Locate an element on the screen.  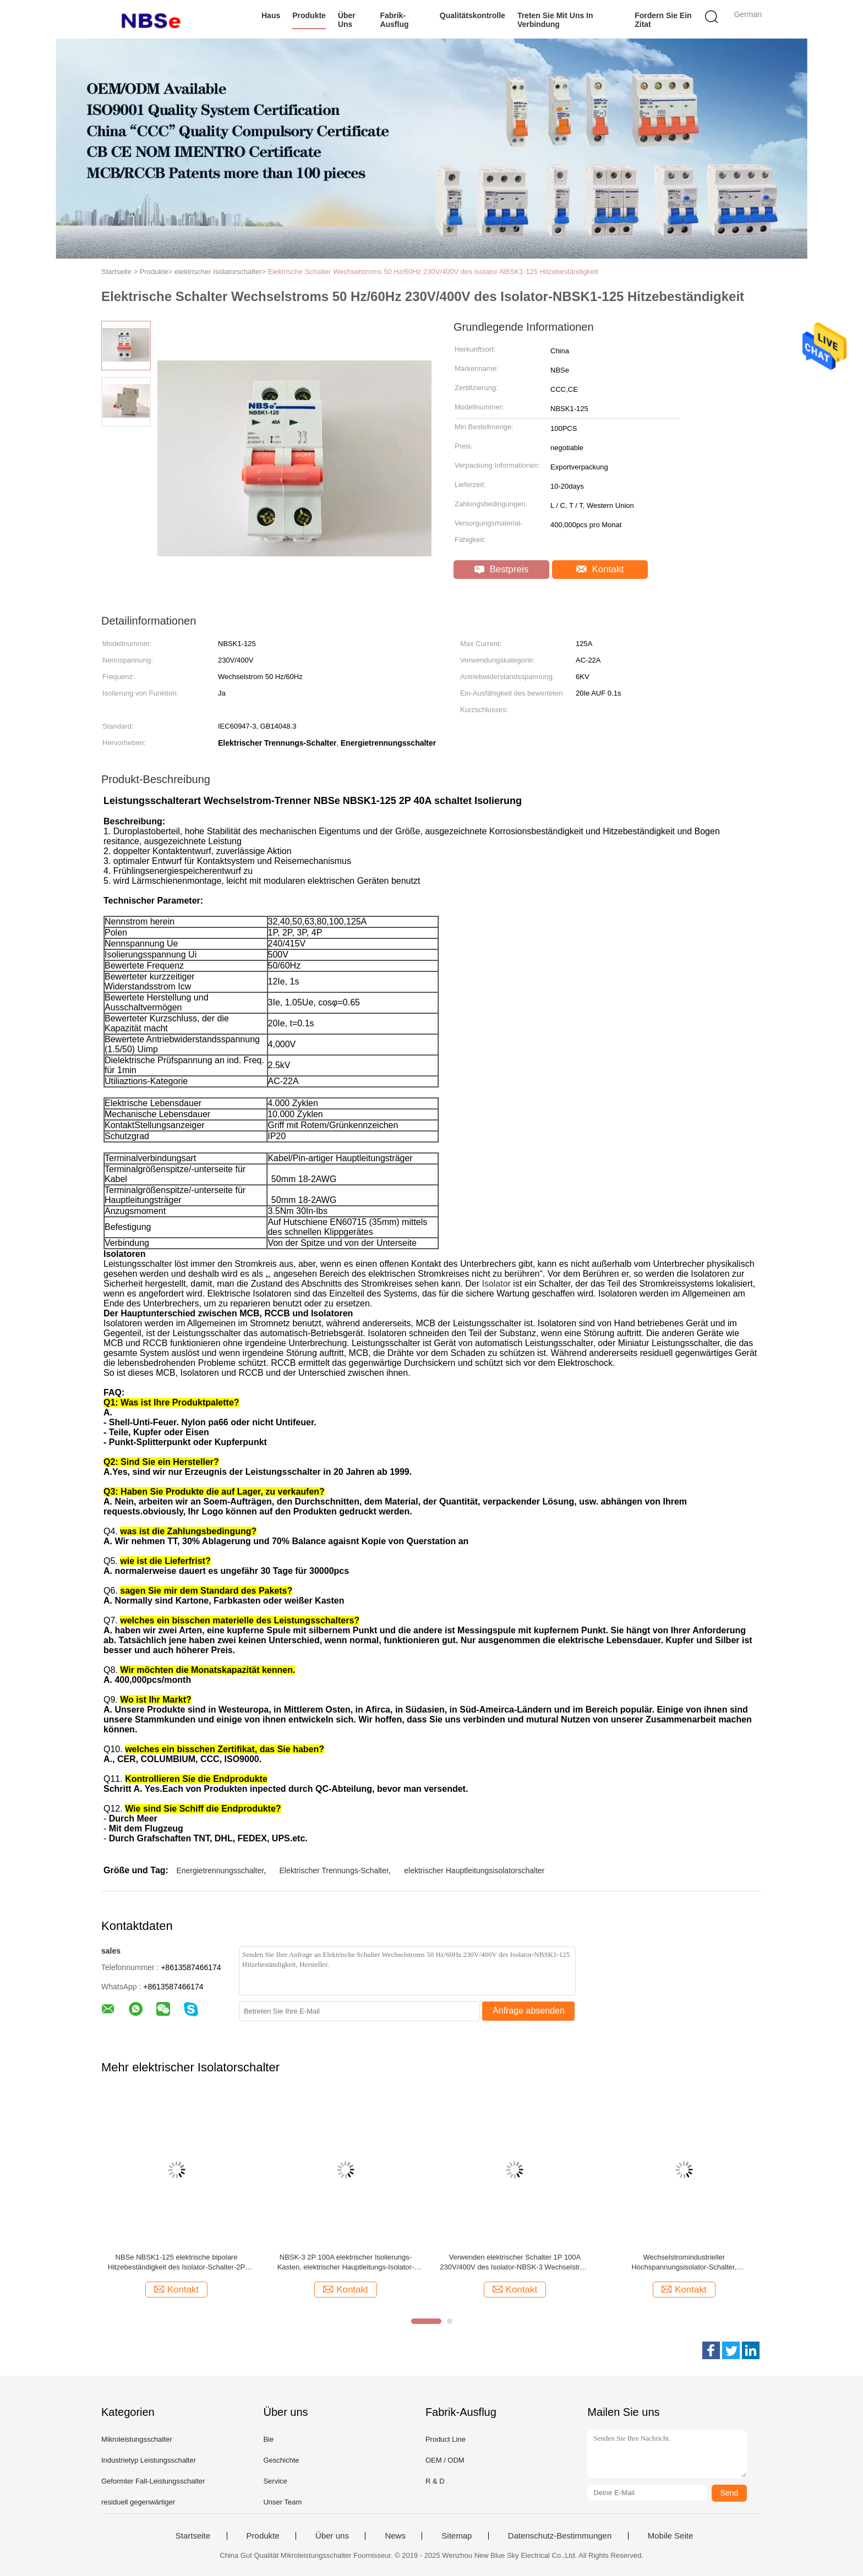
Qualitätskontrolle is located at coordinates (472, 15).